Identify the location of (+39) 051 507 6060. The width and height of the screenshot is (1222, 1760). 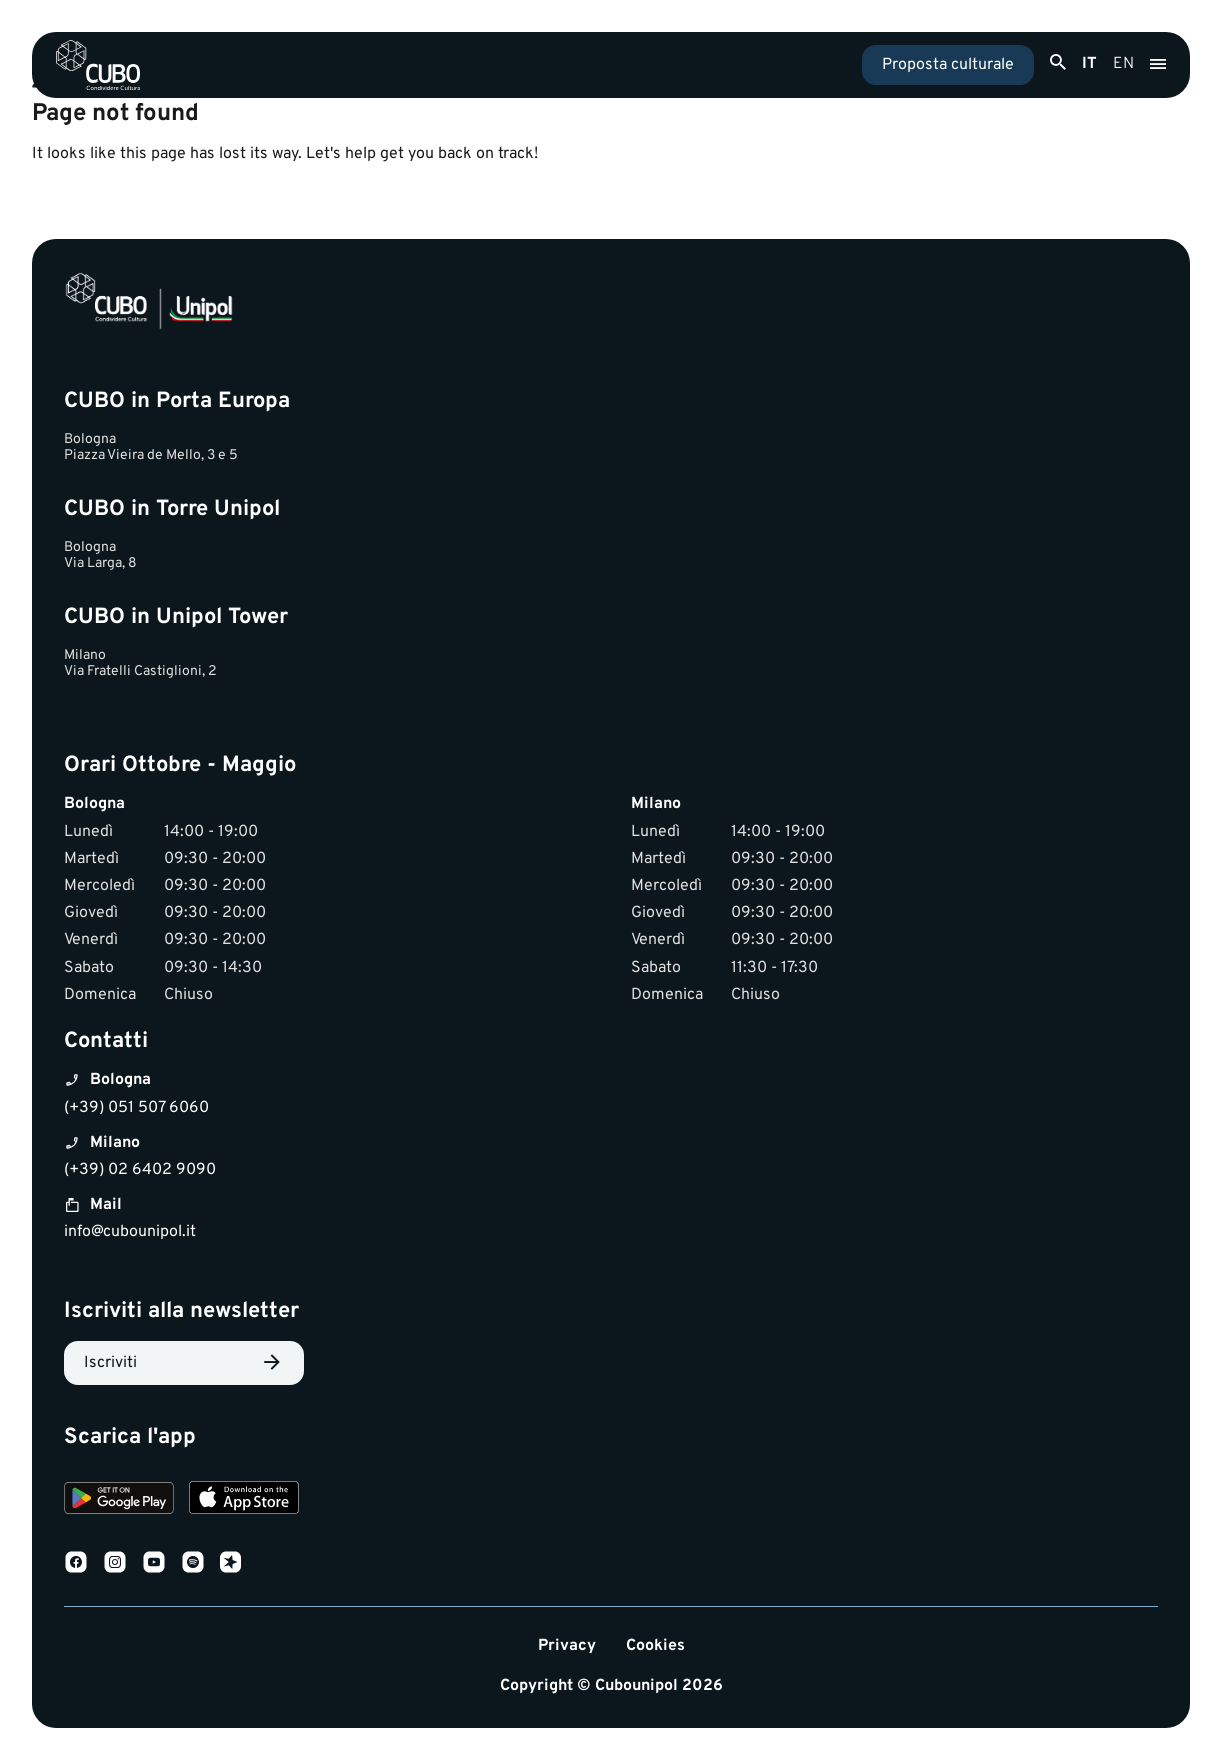
(136, 1108).